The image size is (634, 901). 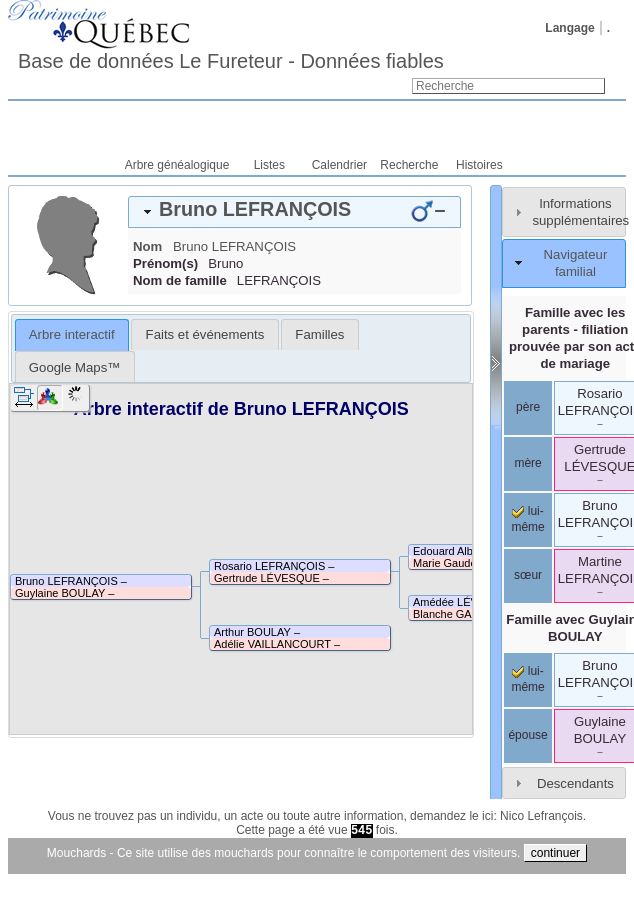 I want to click on Histoires, so click(x=479, y=165).